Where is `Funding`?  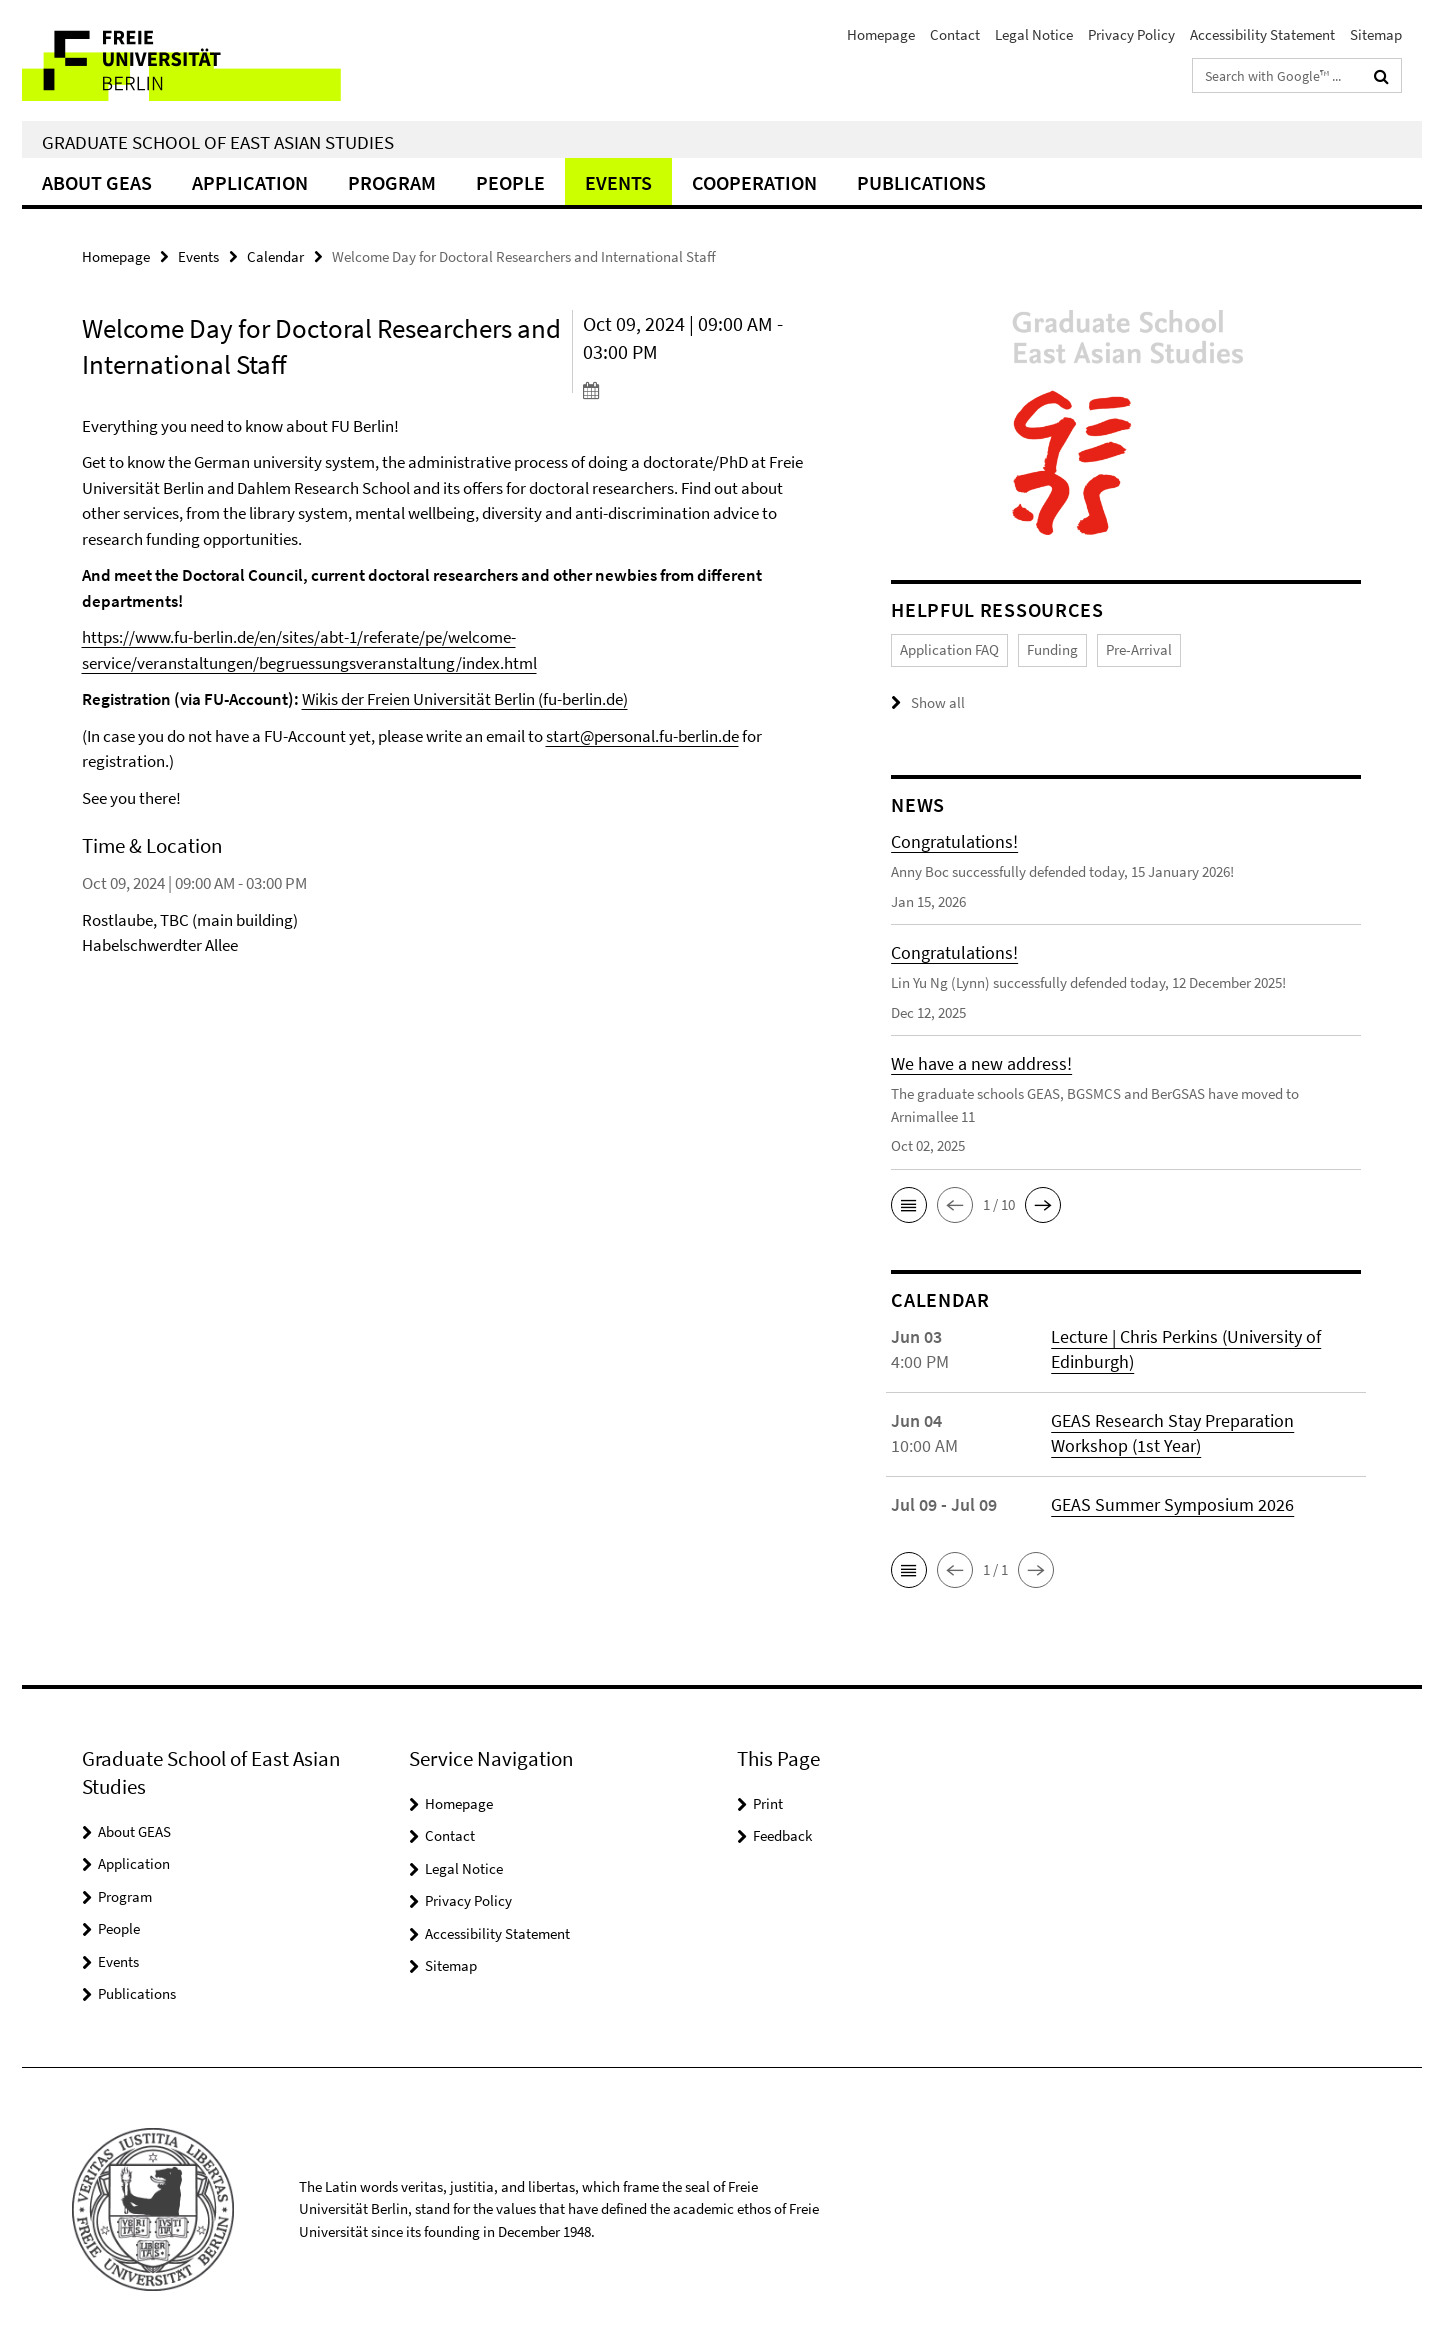
Funding is located at coordinates (1052, 649).